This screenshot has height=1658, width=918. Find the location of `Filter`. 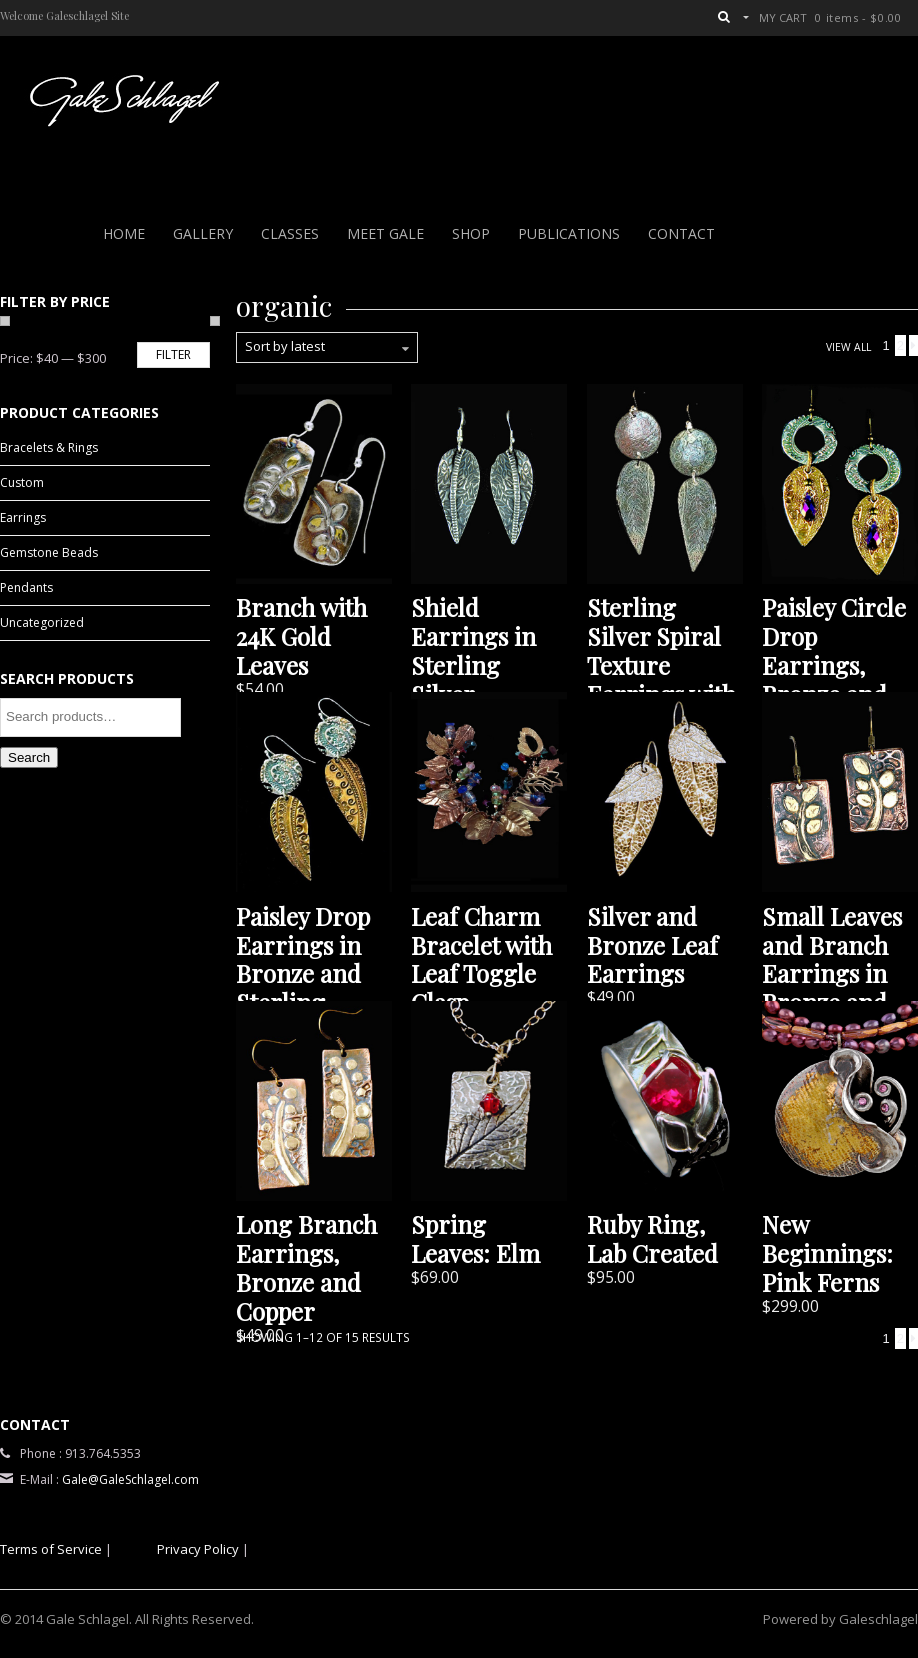

Filter is located at coordinates (173, 354).